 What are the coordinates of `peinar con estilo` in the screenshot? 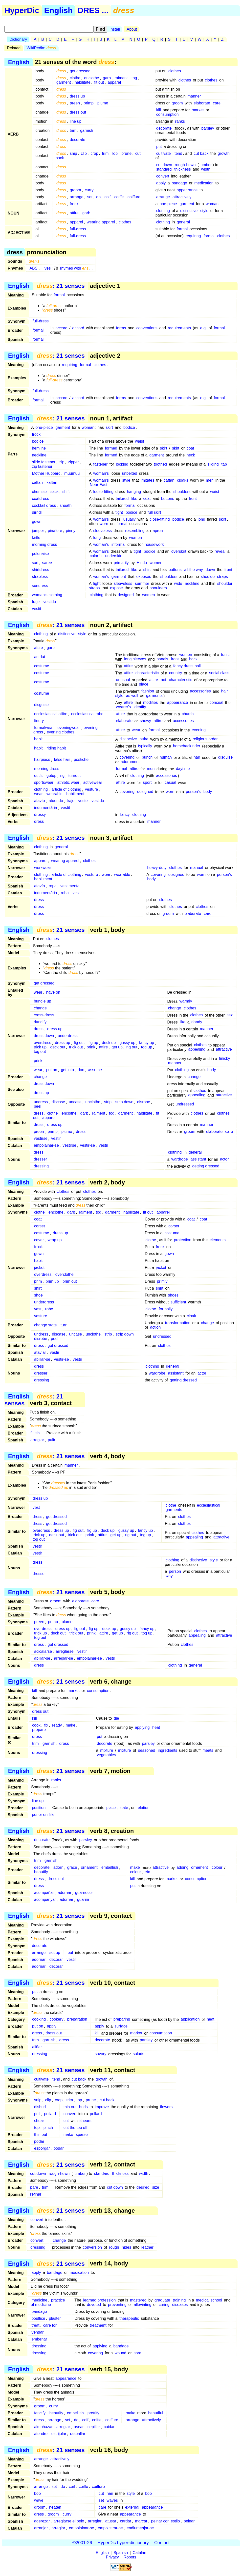 It's located at (165, 2521).